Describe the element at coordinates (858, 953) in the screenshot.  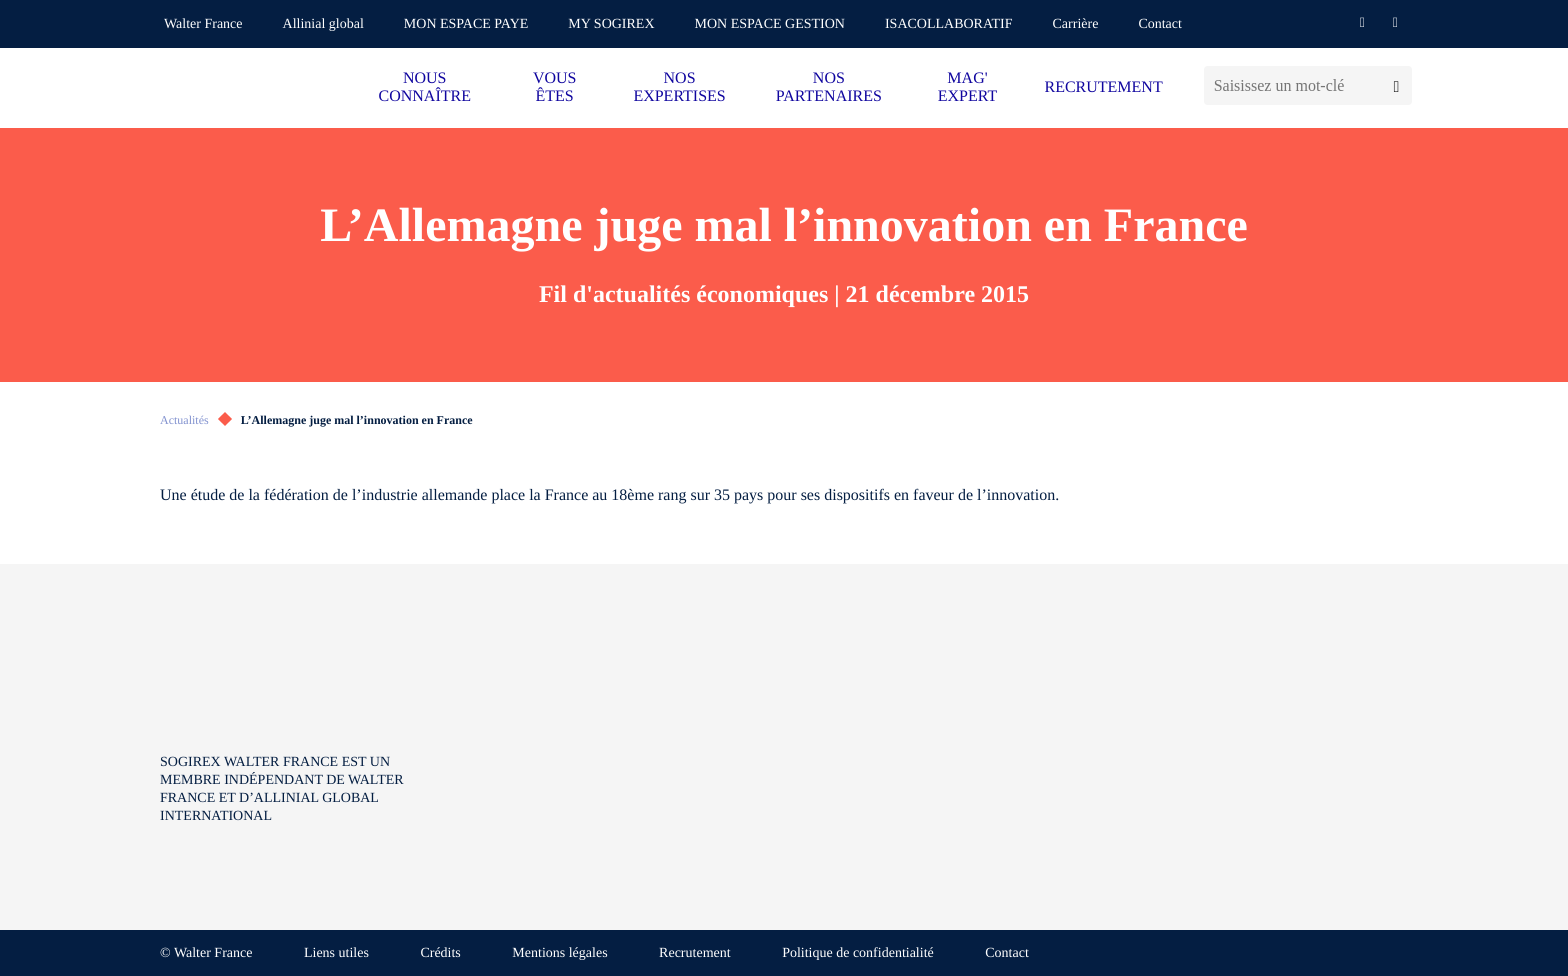
I see `Politique de confidentialité` at that location.